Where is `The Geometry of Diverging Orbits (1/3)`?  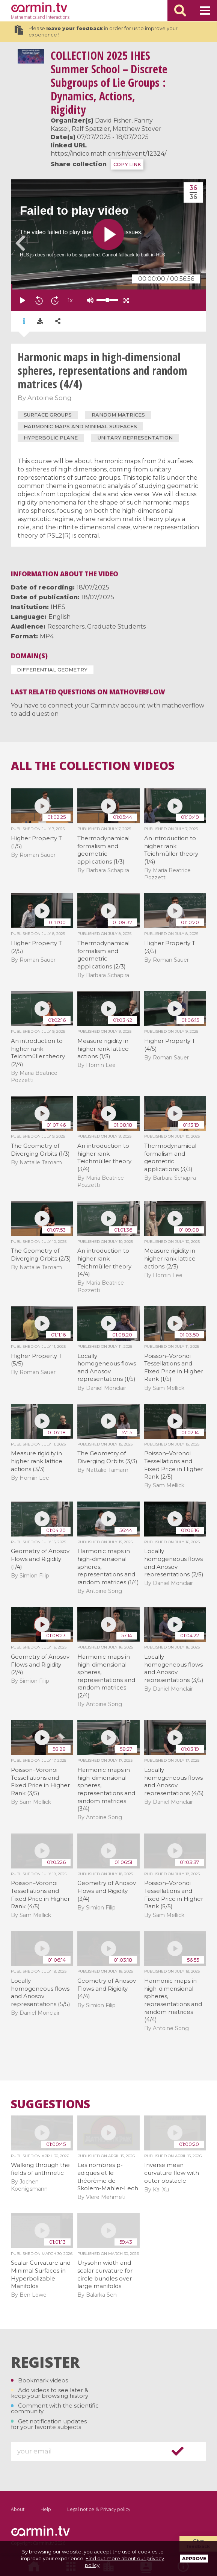
The Geometry of Diverging Orbits (1/3) is located at coordinates (40, 1149).